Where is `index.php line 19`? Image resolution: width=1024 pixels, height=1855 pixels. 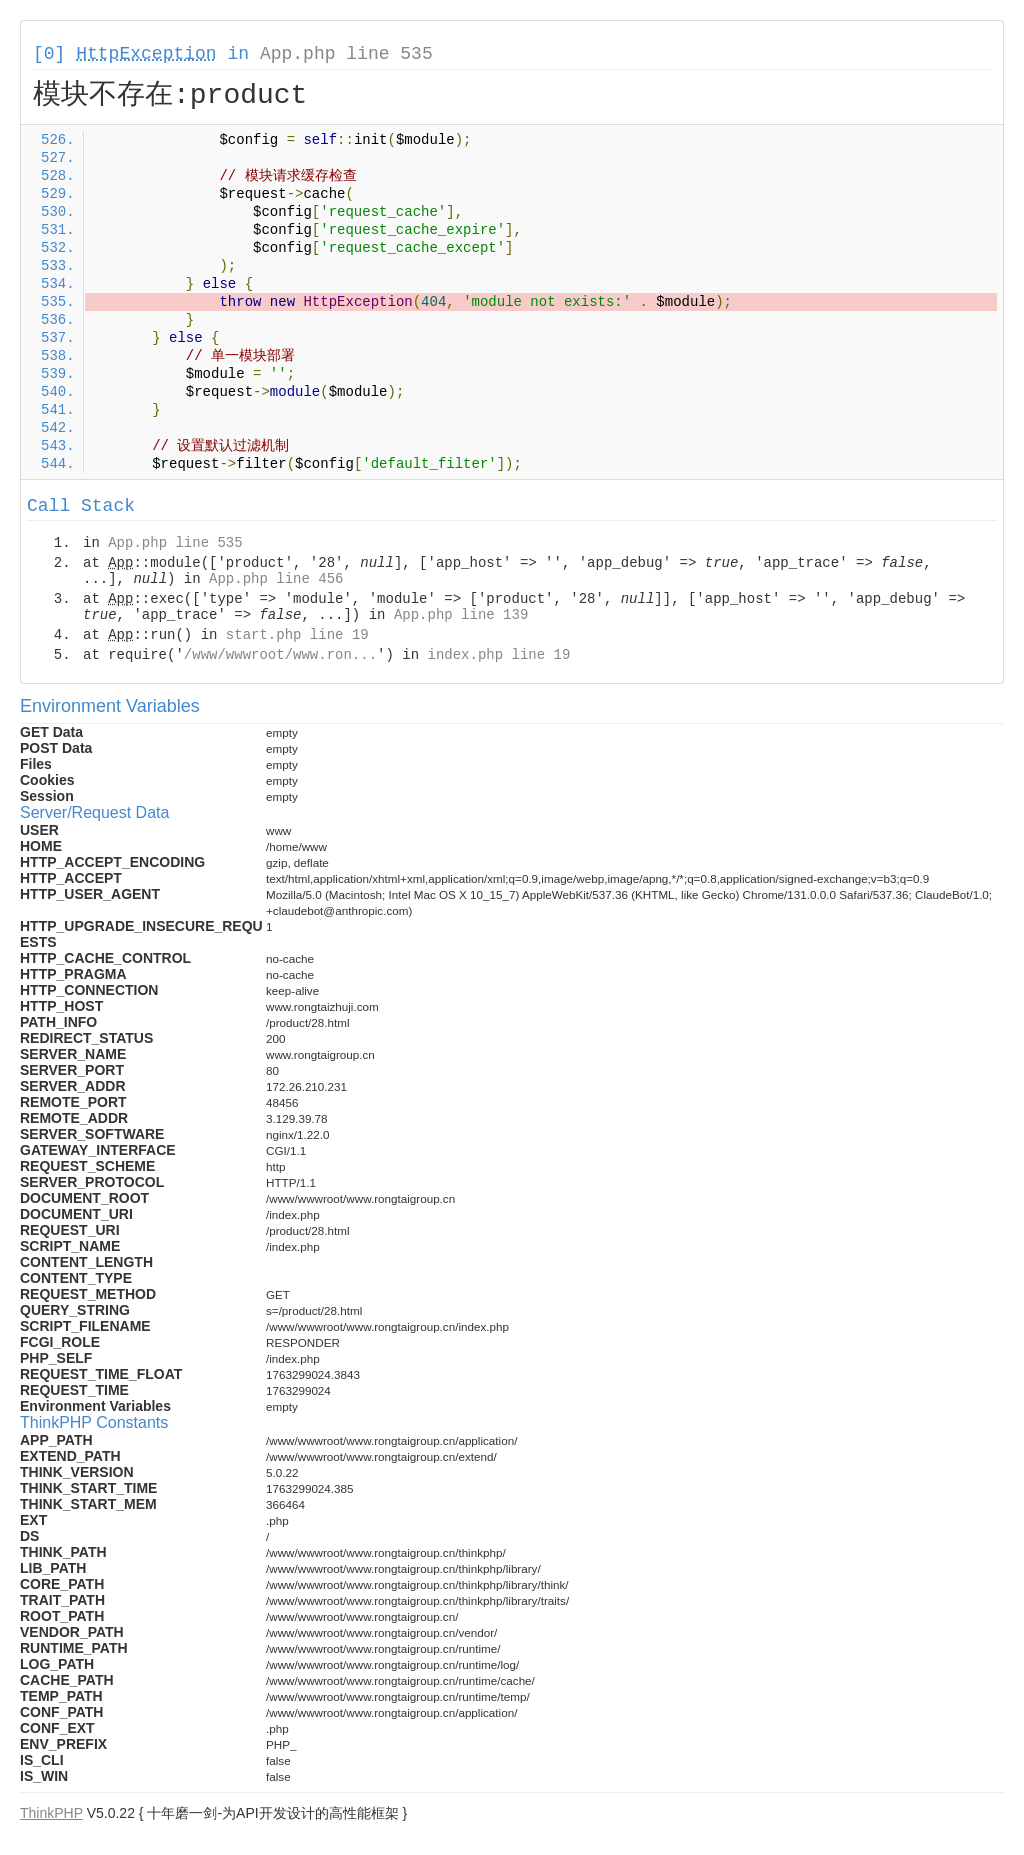 index.php line 19 is located at coordinates (498, 655).